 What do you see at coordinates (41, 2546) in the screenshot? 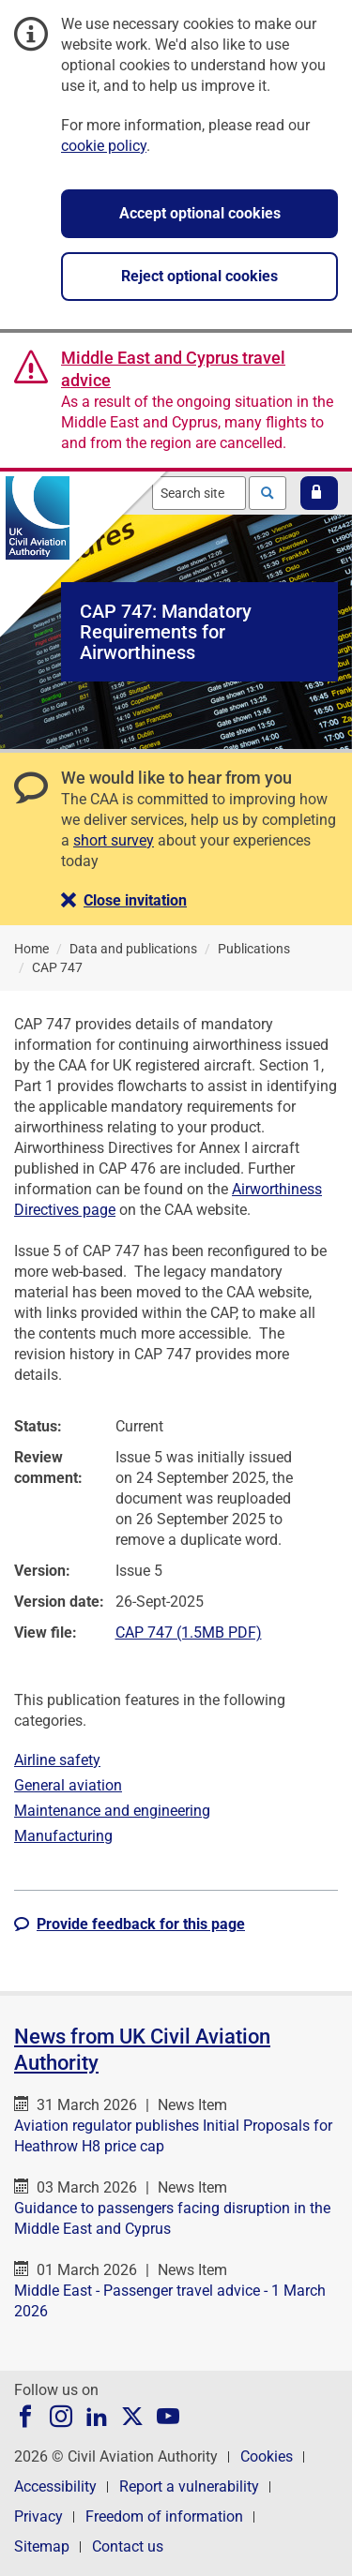
I see `Sitemap` at bounding box center [41, 2546].